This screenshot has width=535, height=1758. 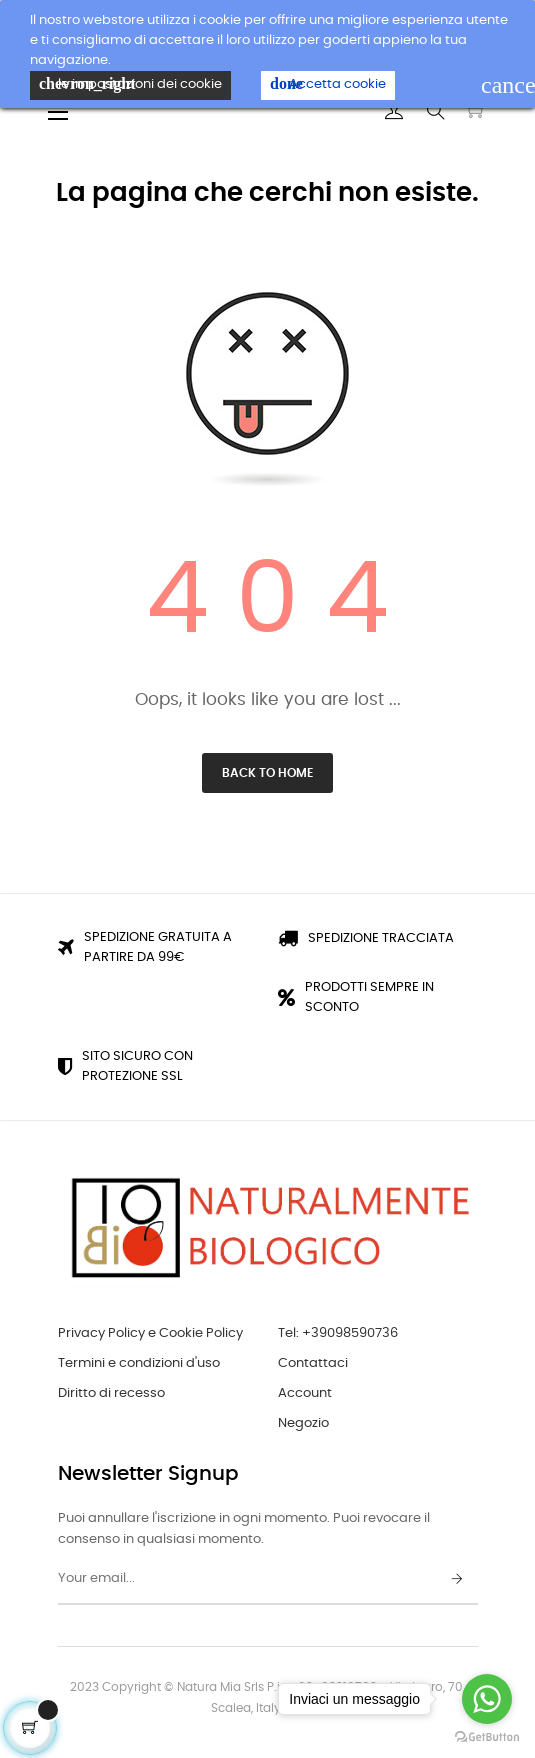 What do you see at coordinates (305, 1393) in the screenshot?
I see `Account` at bounding box center [305, 1393].